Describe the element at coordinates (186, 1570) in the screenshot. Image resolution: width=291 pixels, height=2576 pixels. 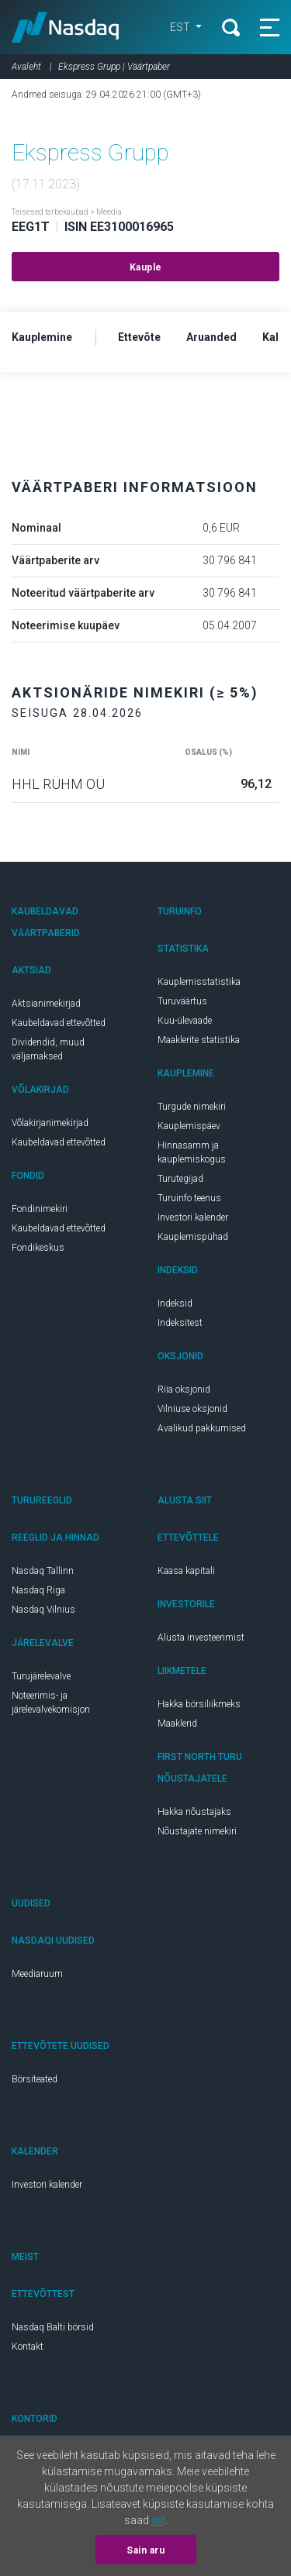
I see `Kaasa kapitali` at that location.